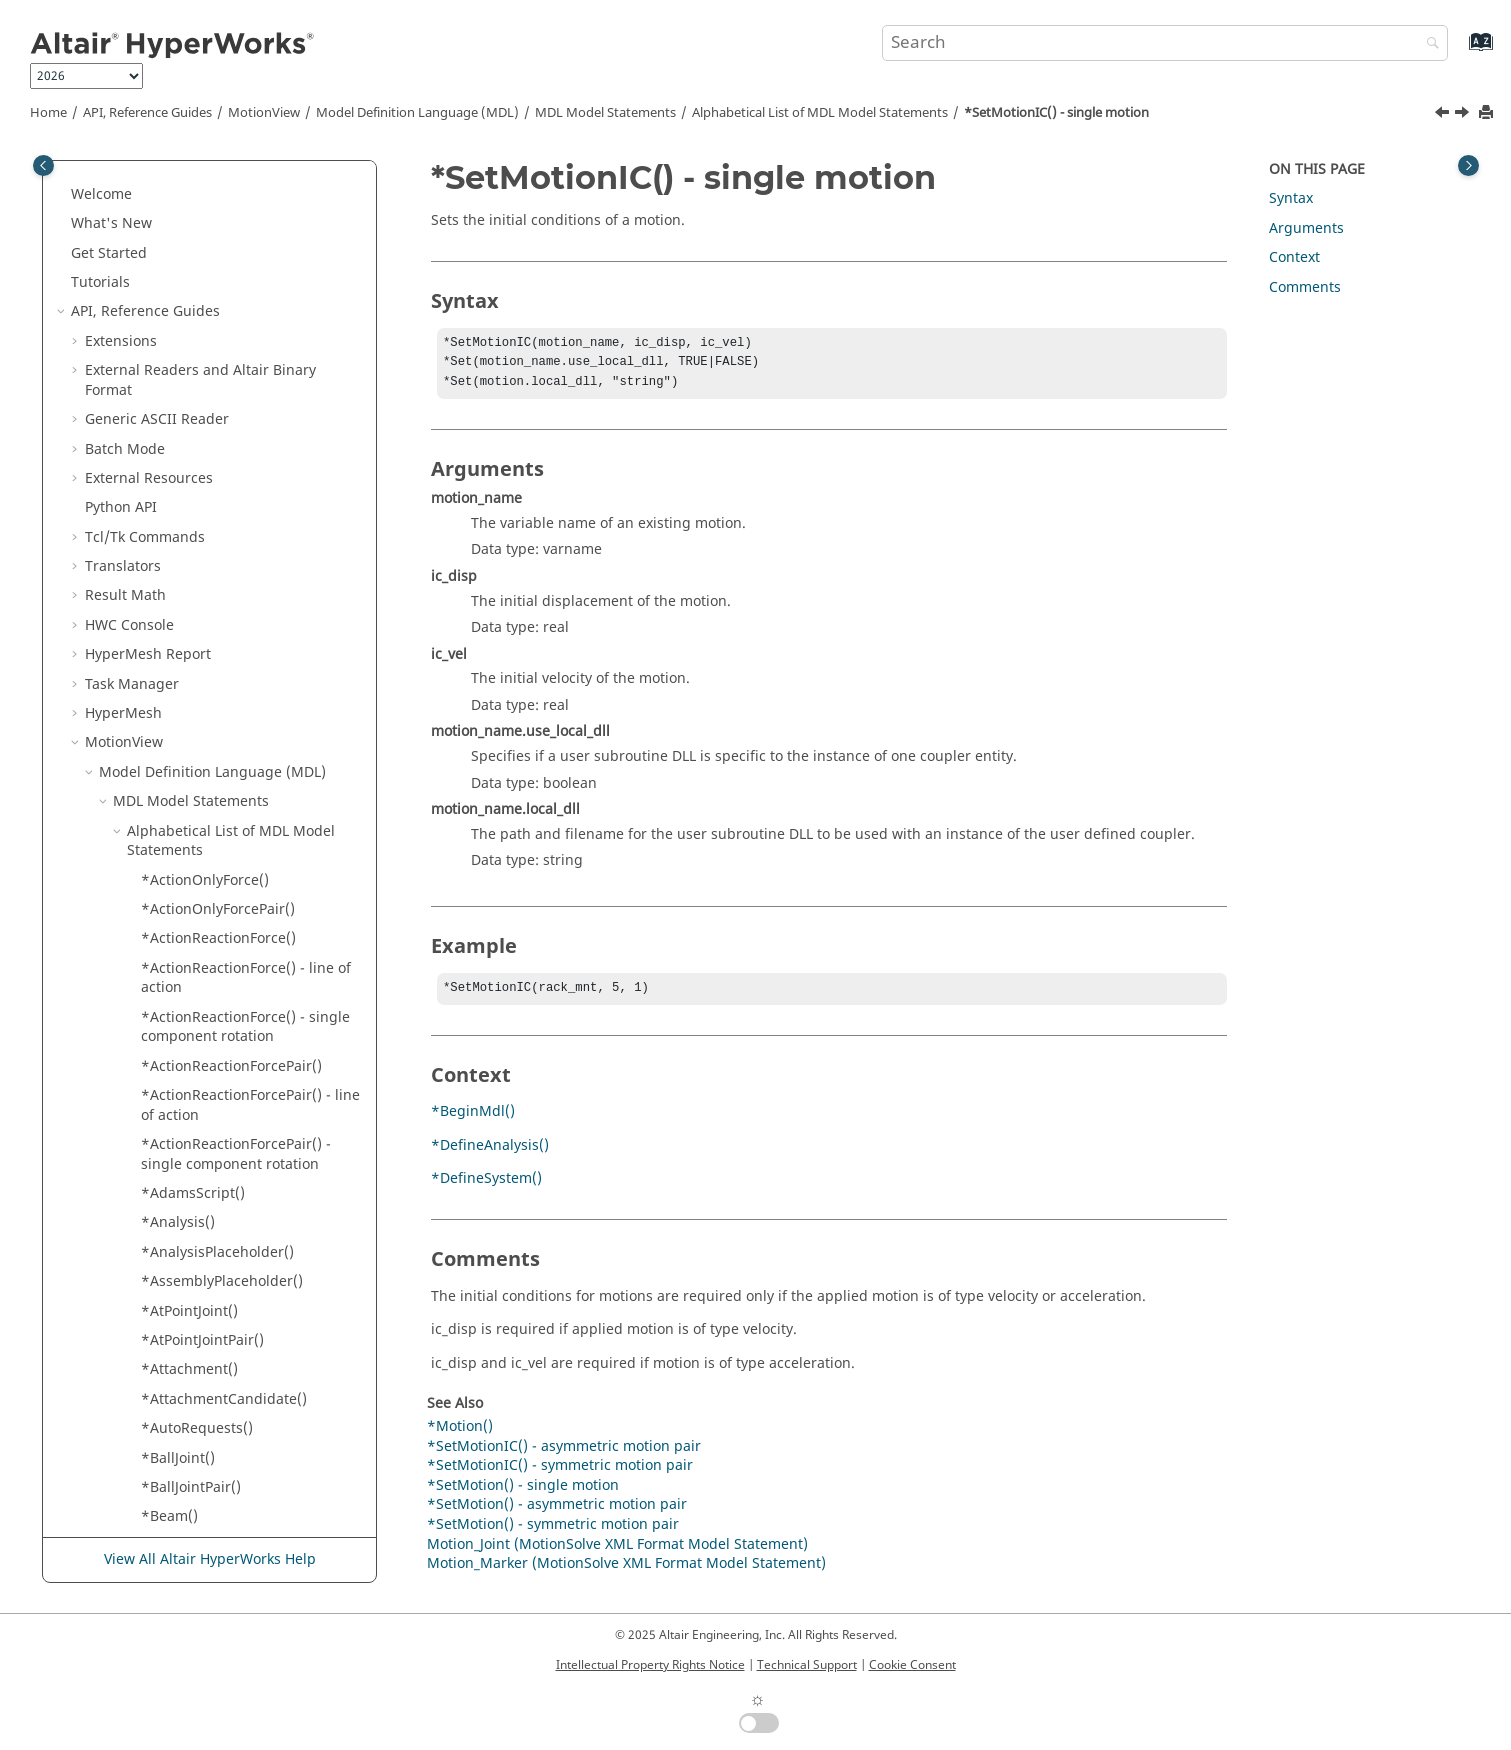 The image size is (1511, 1750). What do you see at coordinates (237, 1423) in the screenshot?
I see `*SetPointmassBodyICFlag() - single point mass body` at bounding box center [237, 1423].